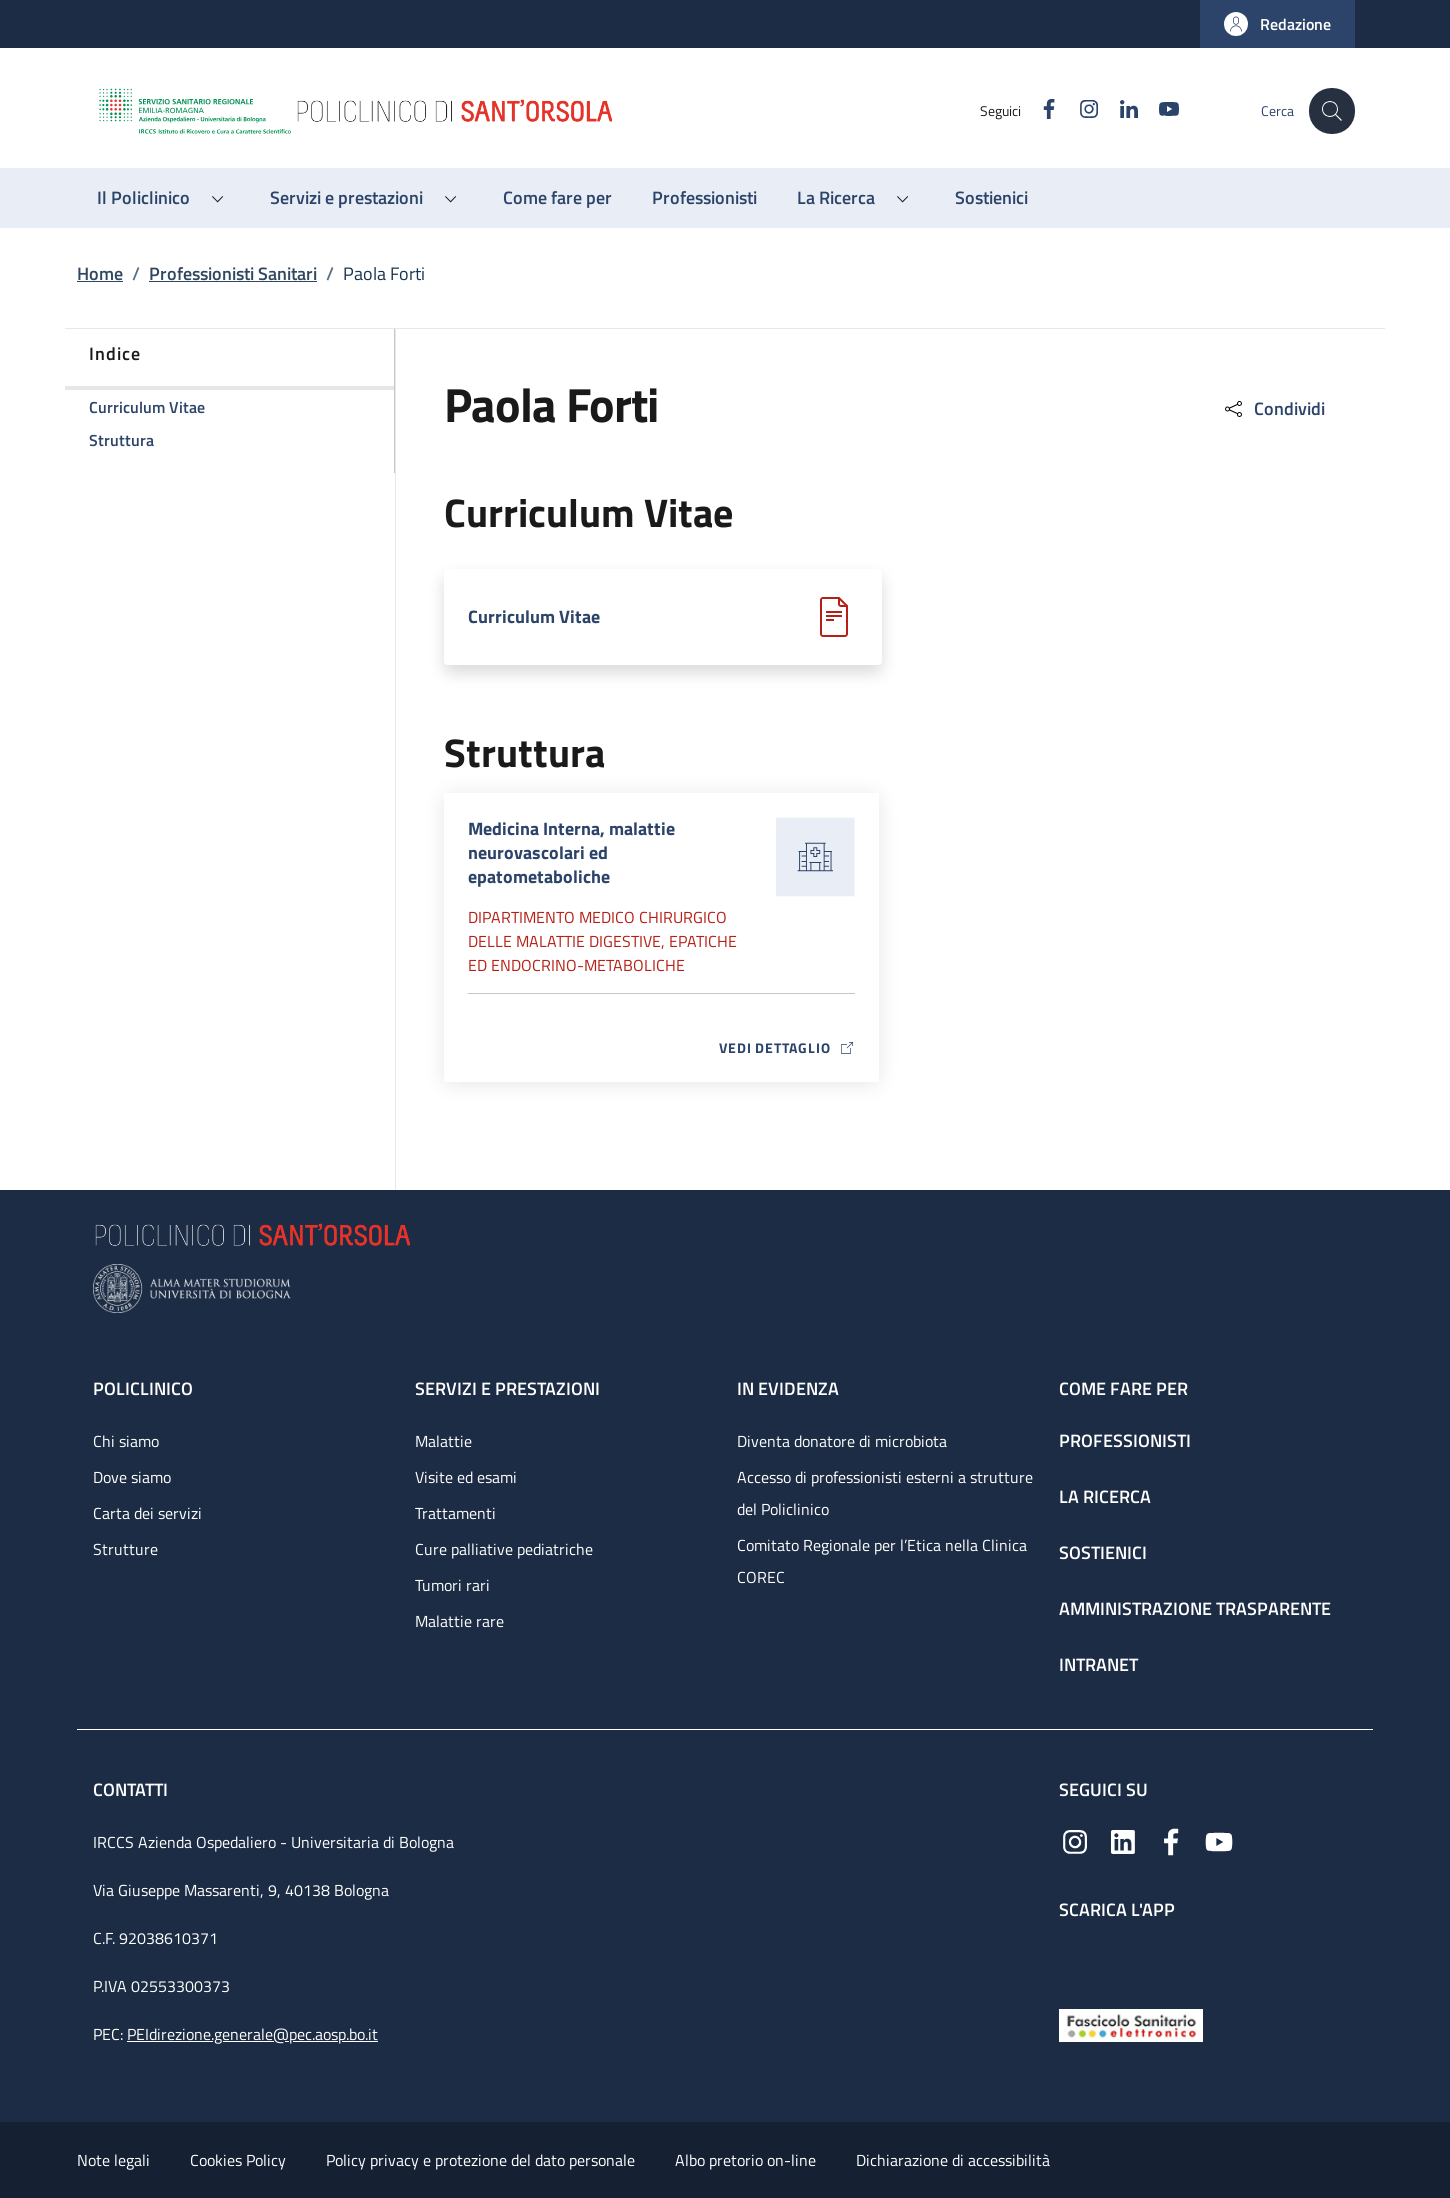 Image resolution: width=1450 pixels, height=2198 pixels. What do you see at coordinates (113, 2160) in the screenshot?
I see `Note legali` at bounding box center [113, 2160].